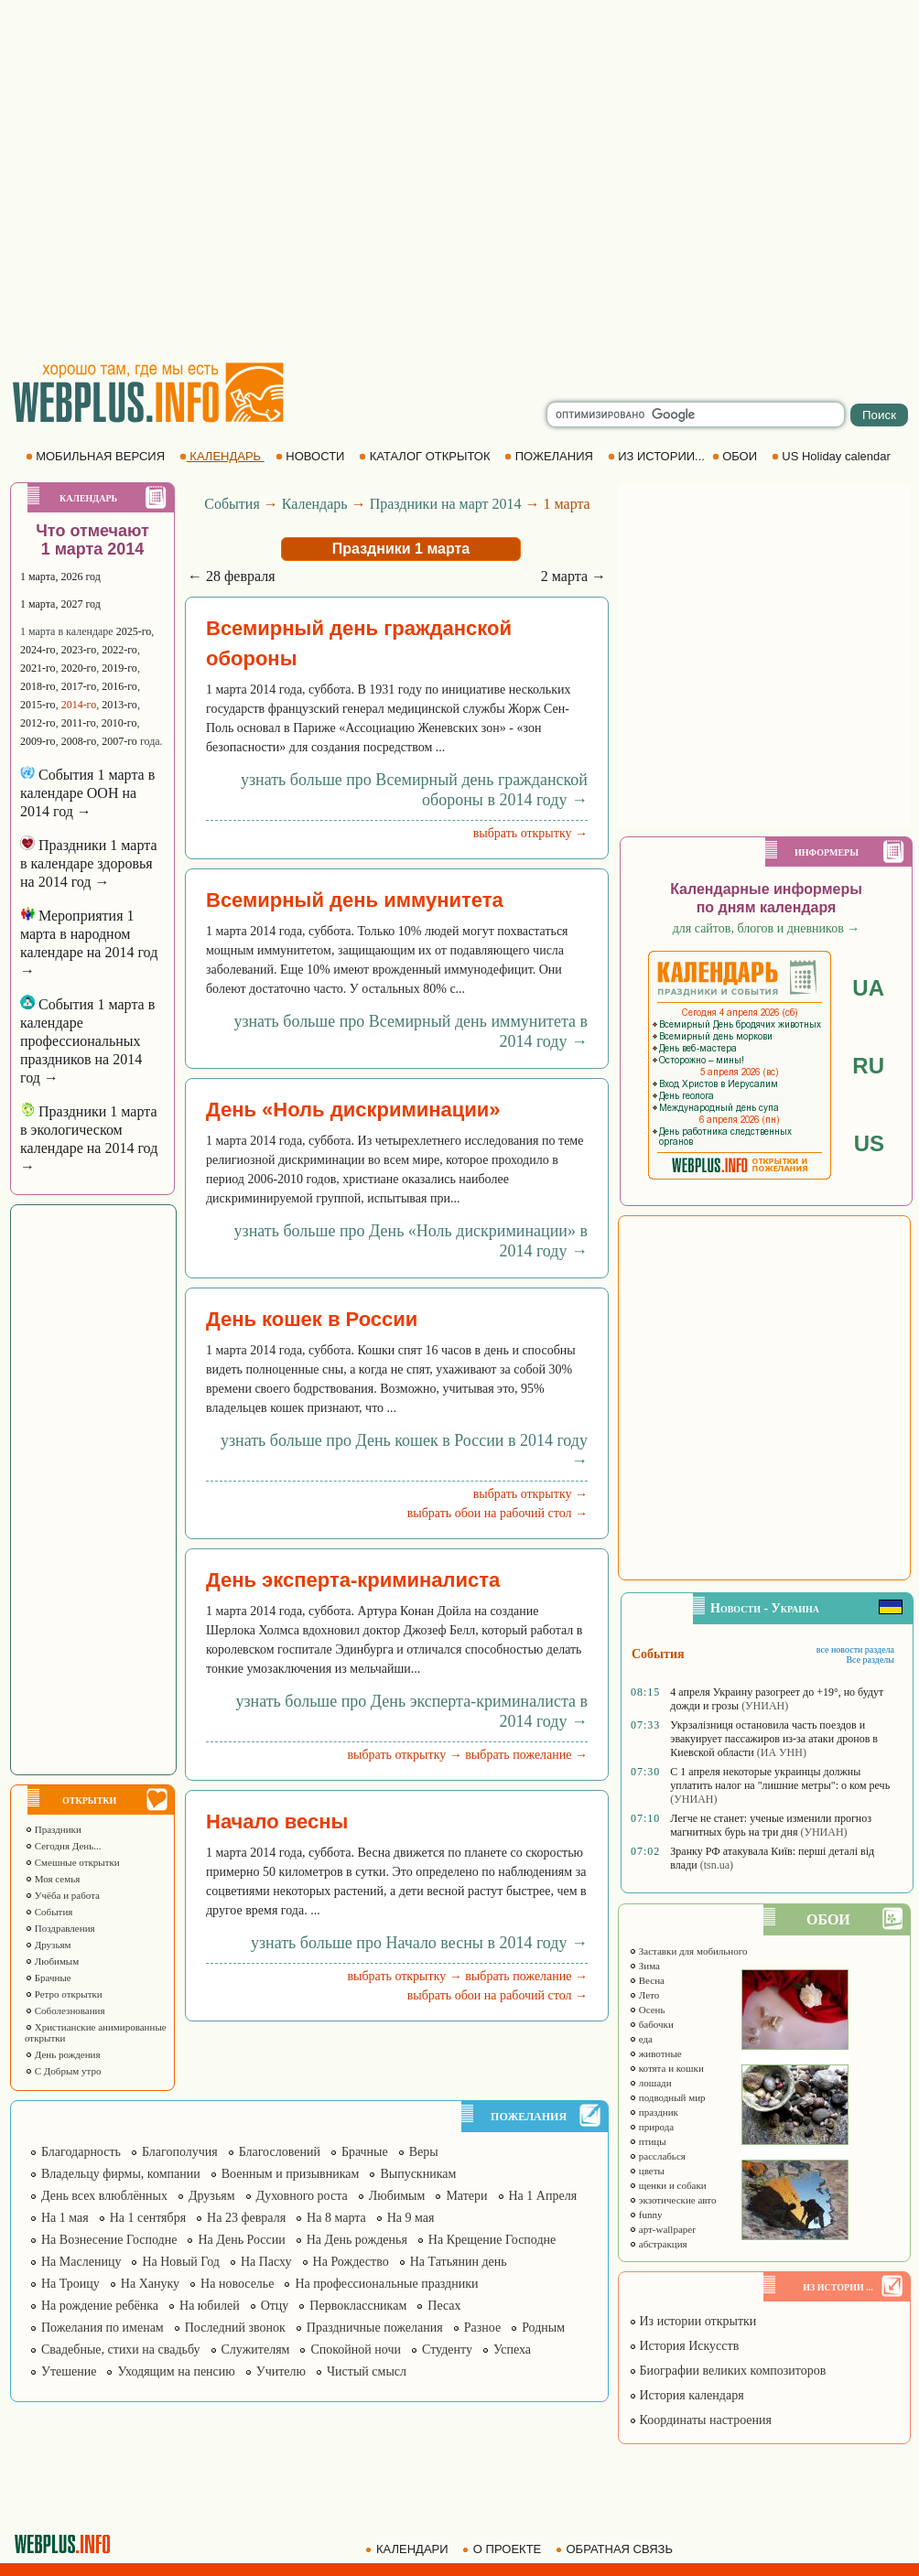 The width and height of the screenshot is (919, 2576). What do you see at coordinates (644, 1994) in the screenshot?
I see `Лето` at bounding box center [644, 1994].